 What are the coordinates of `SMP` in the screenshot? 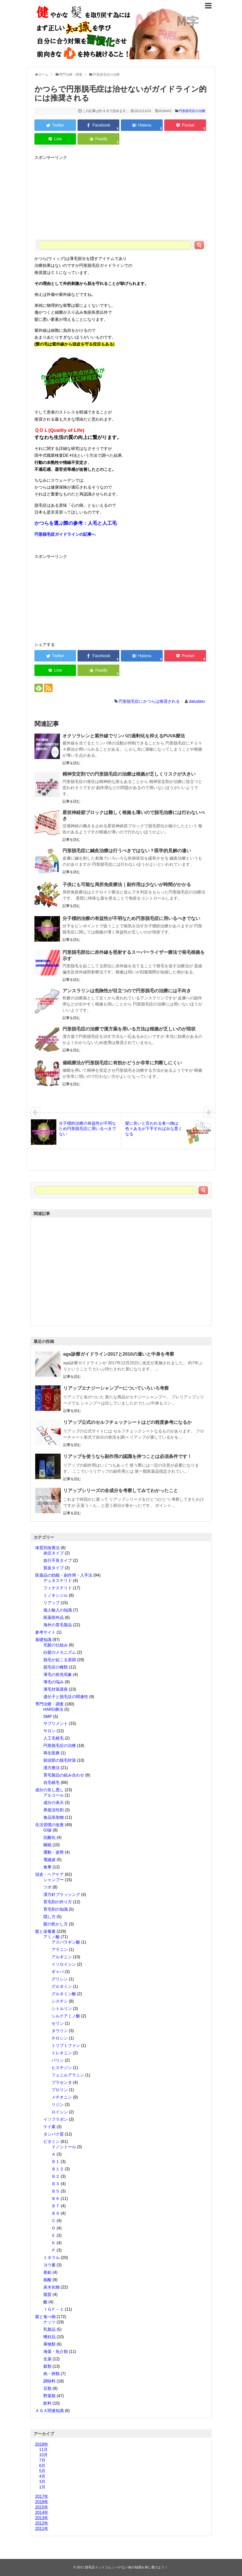 It's located at (47, 1716).